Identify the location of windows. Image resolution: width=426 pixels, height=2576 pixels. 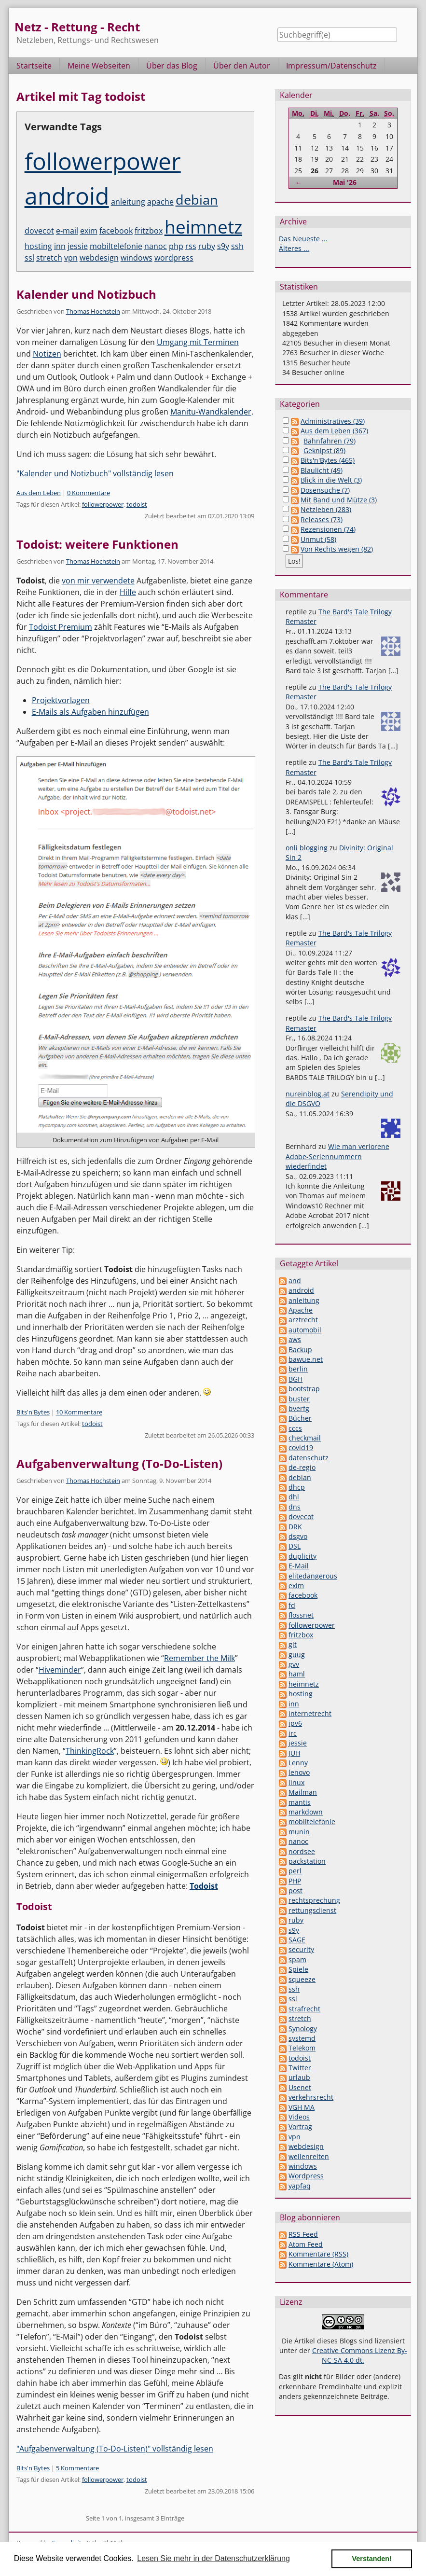
(136, 257).